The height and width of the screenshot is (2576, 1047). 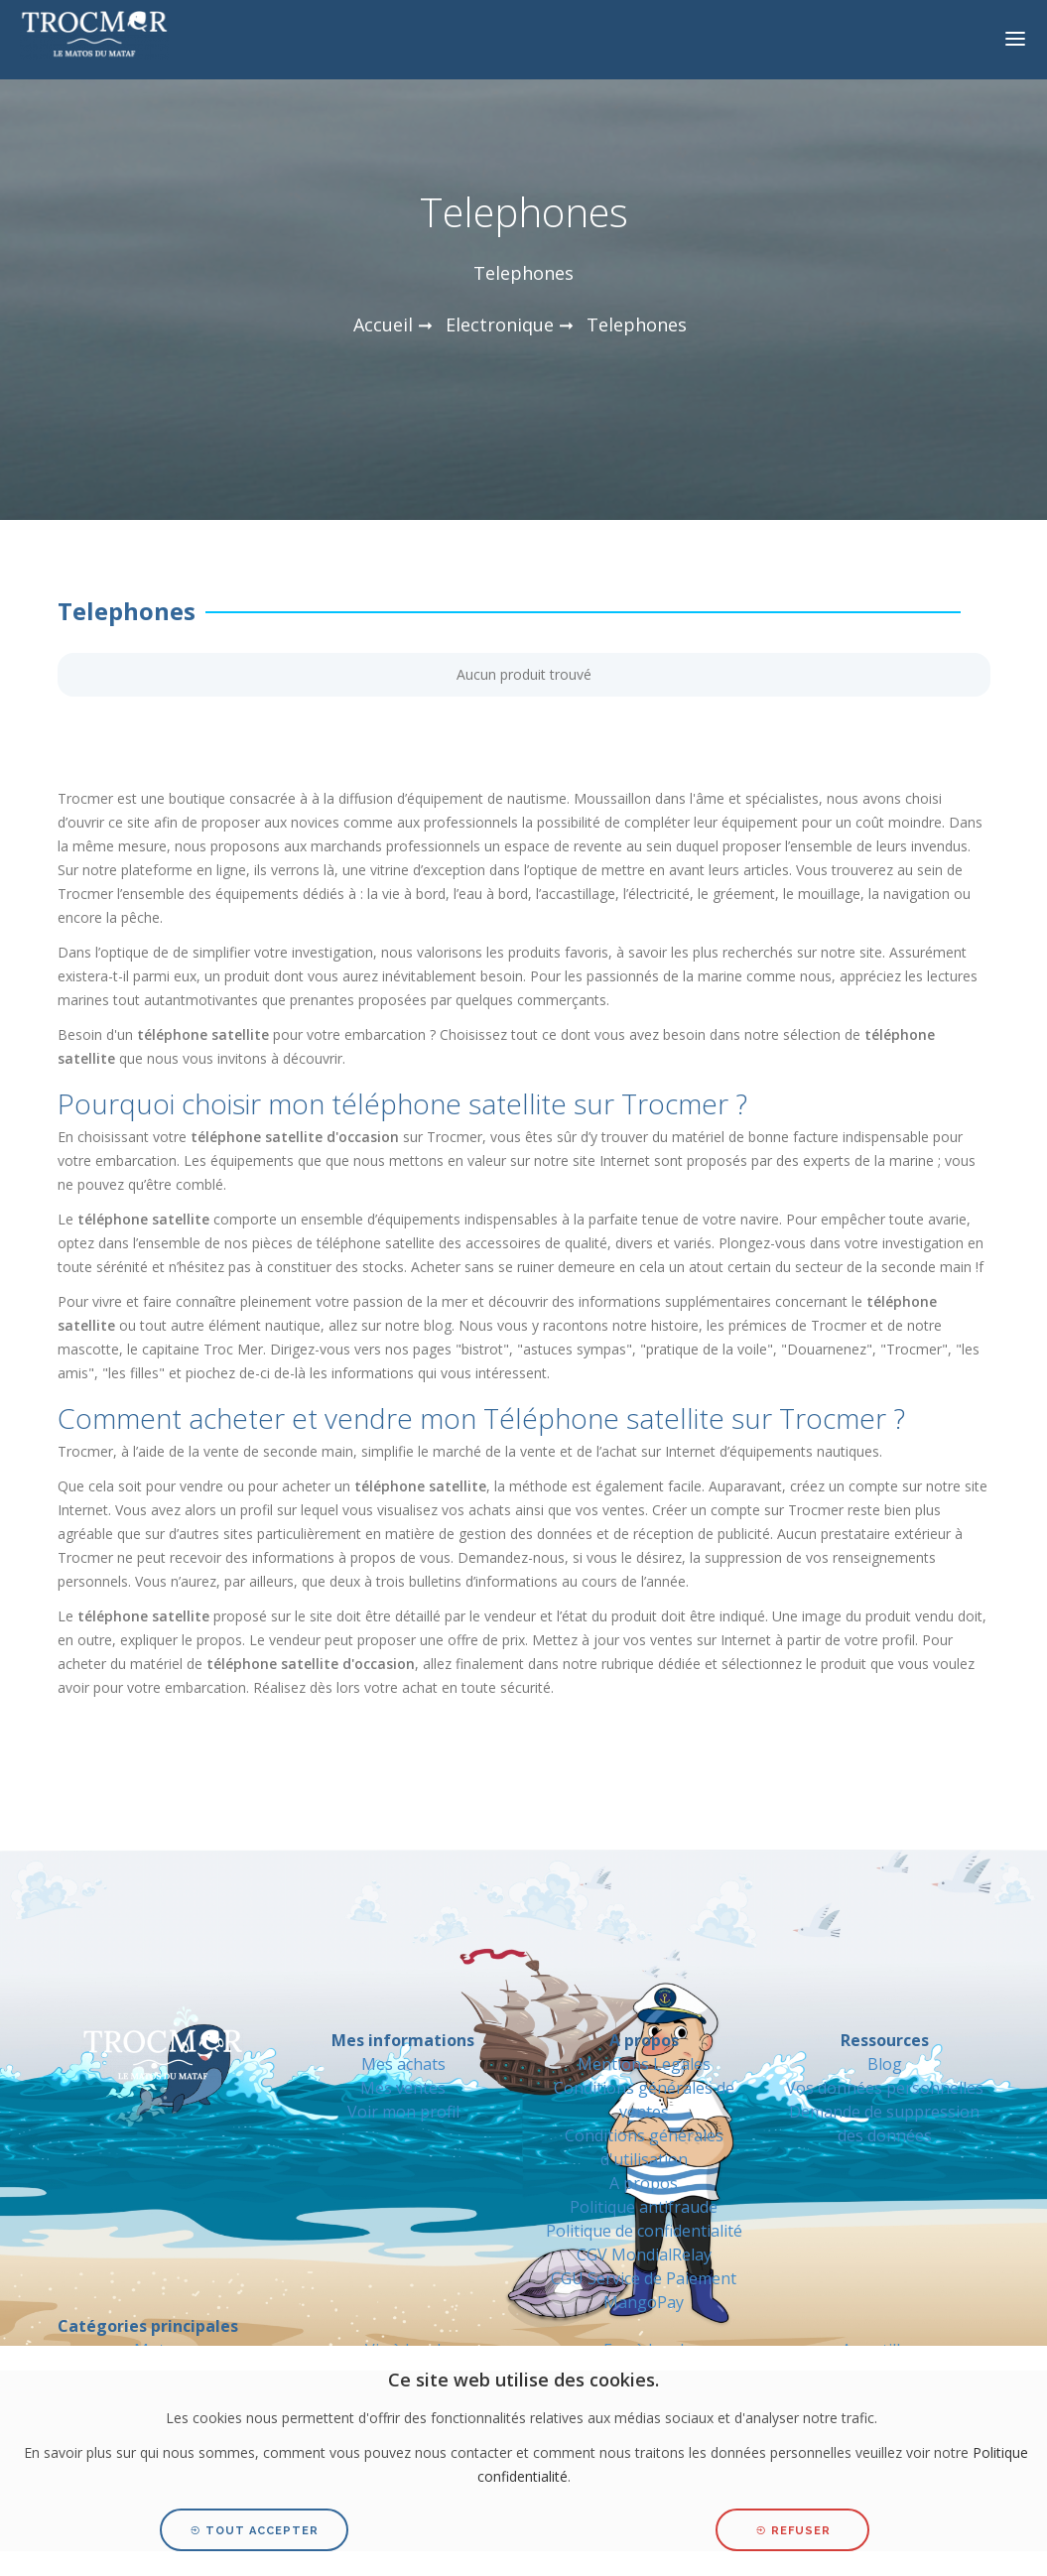 I want to click on A propos, so click(x=643, y=2183).